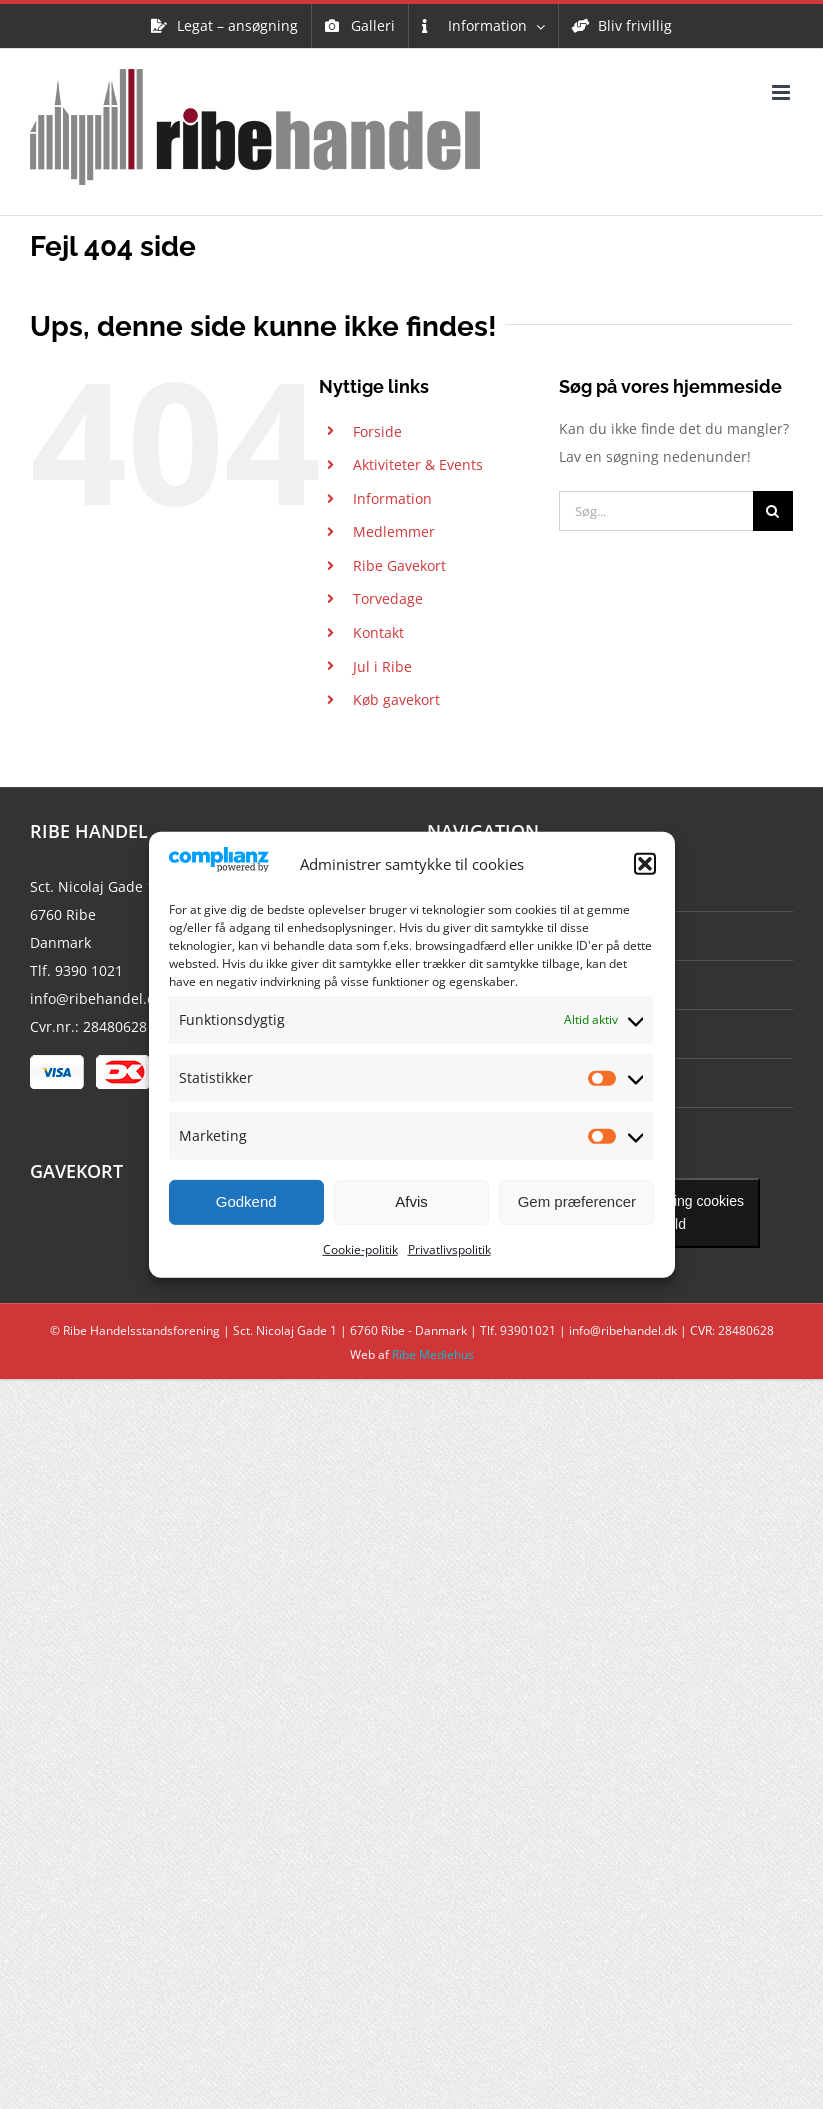  I want to click on Jul i Ribe, so click(382, 666).